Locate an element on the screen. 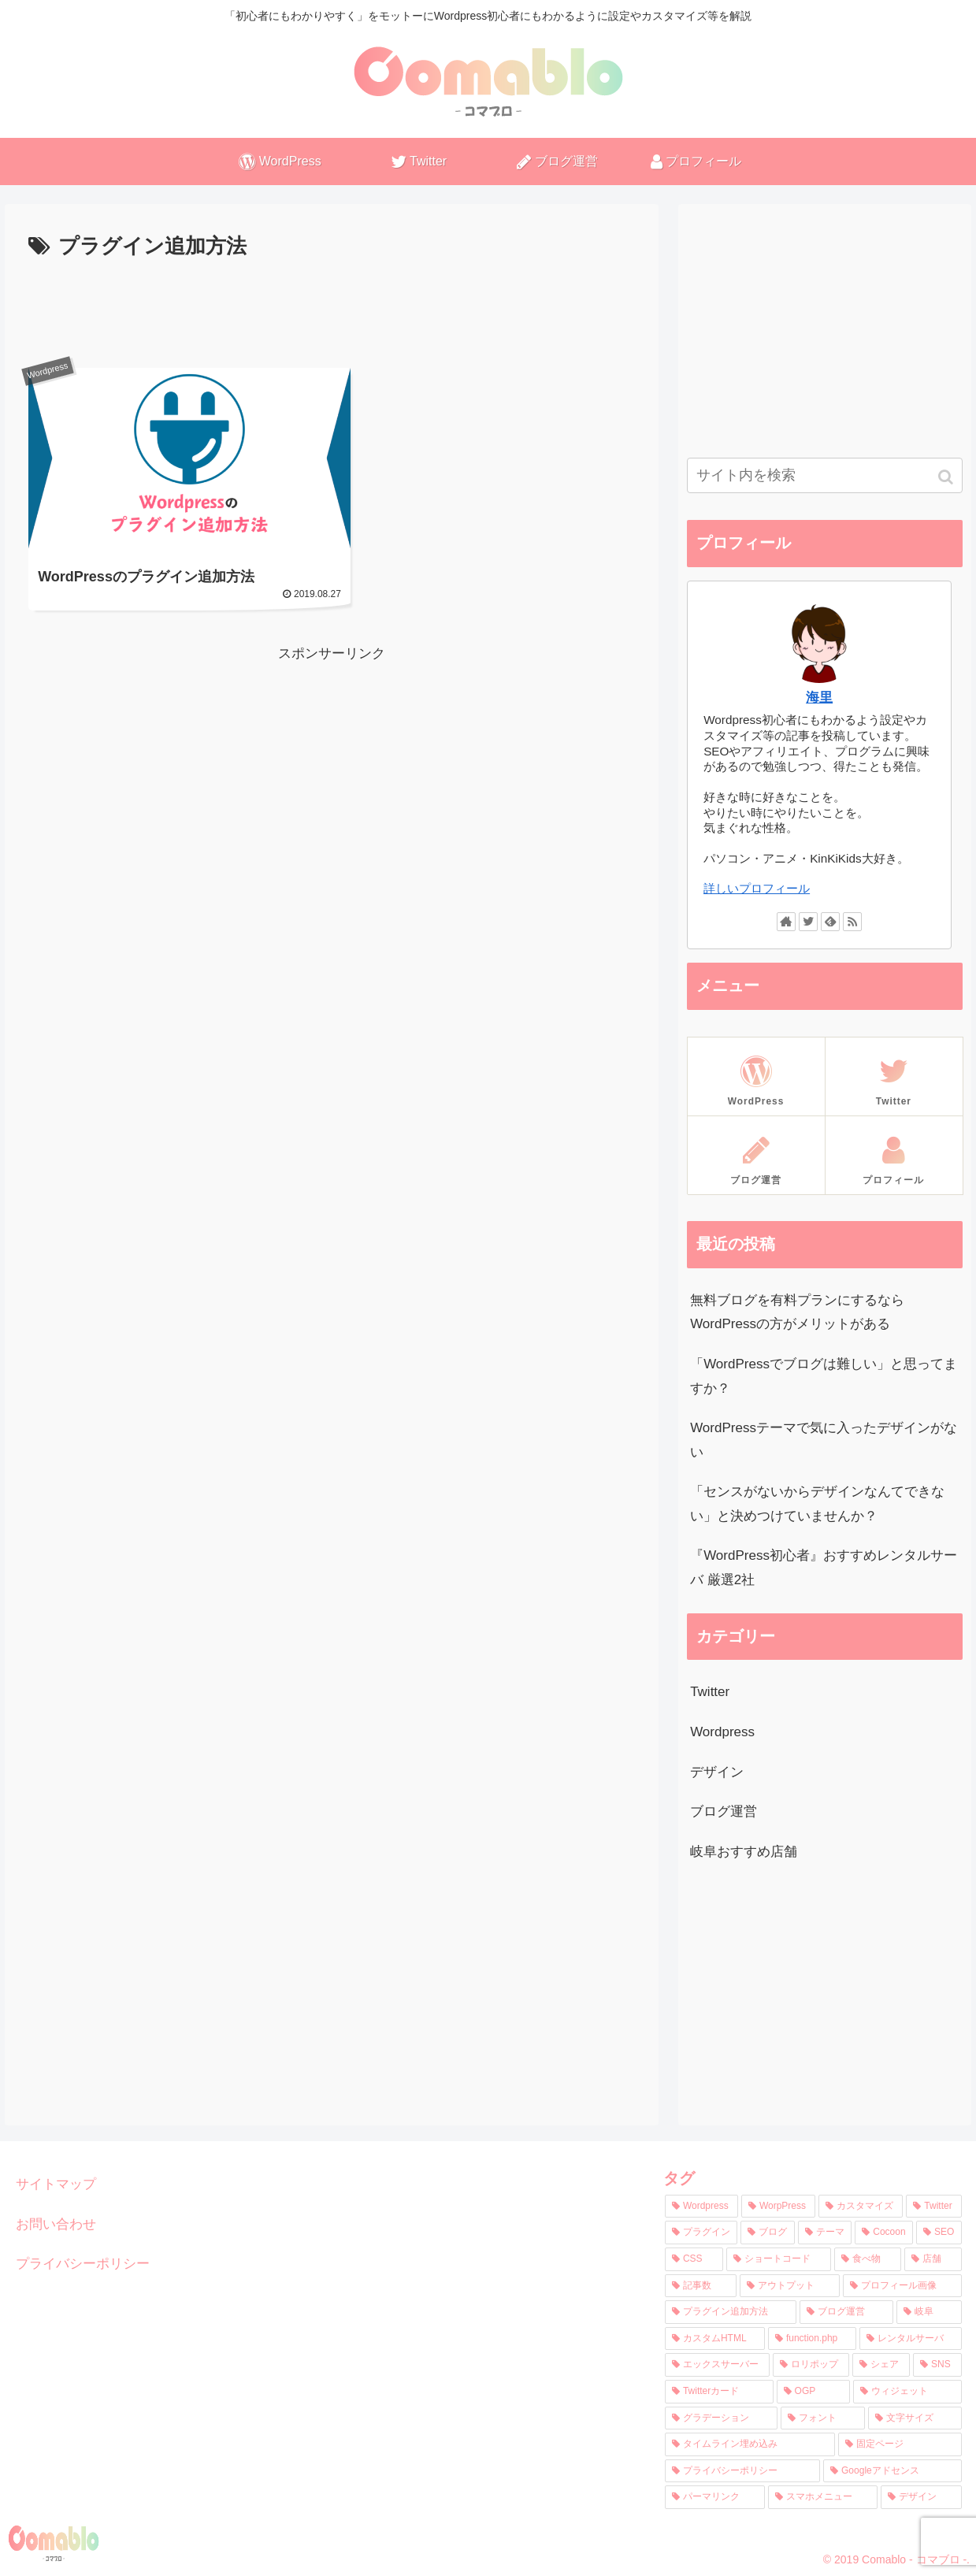 The height and width of the screenshot is (2576, 976). [岐阜 (1個の項目)] is located at coordinates (929, 2312).